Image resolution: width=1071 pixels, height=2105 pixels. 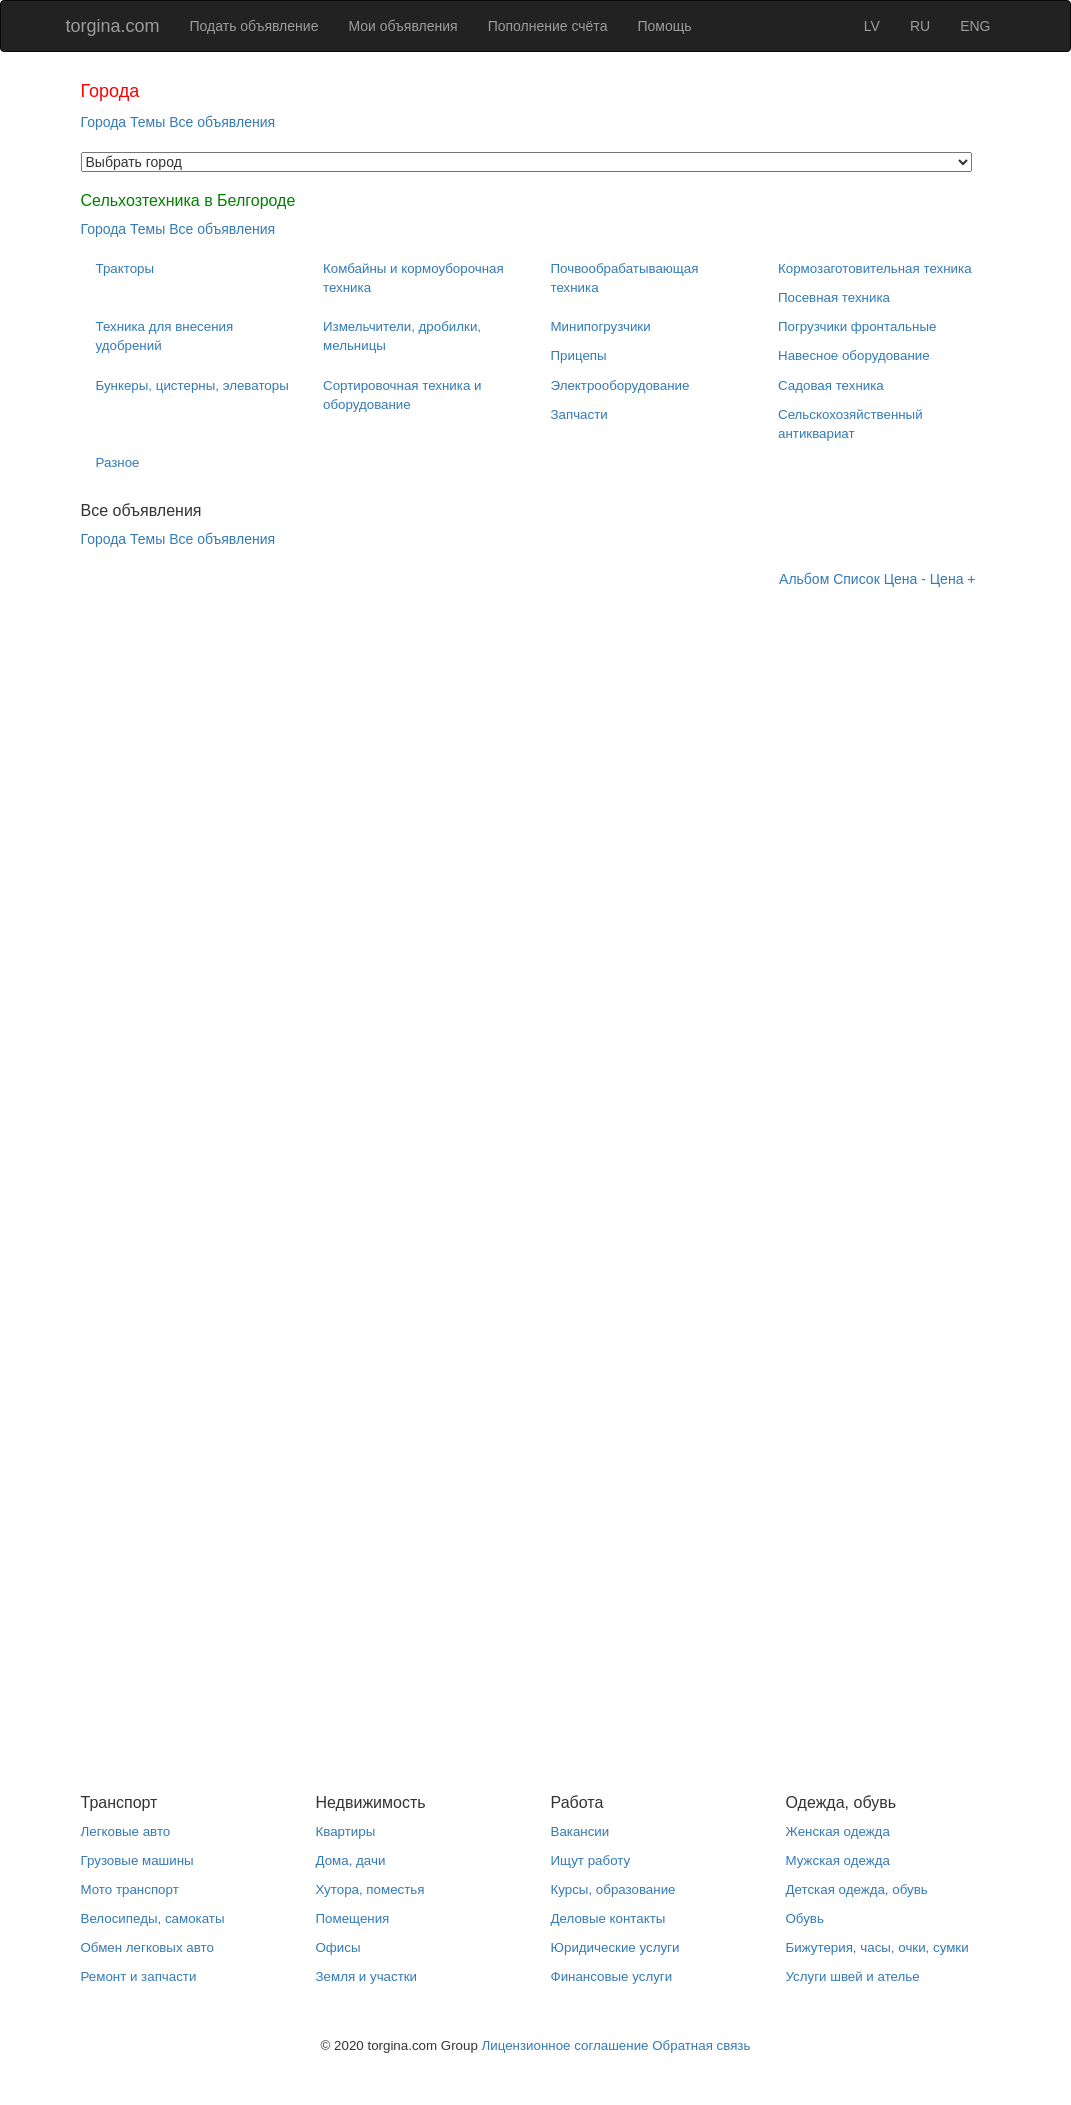 I want to click on Разное, so click(x=118, y=462).